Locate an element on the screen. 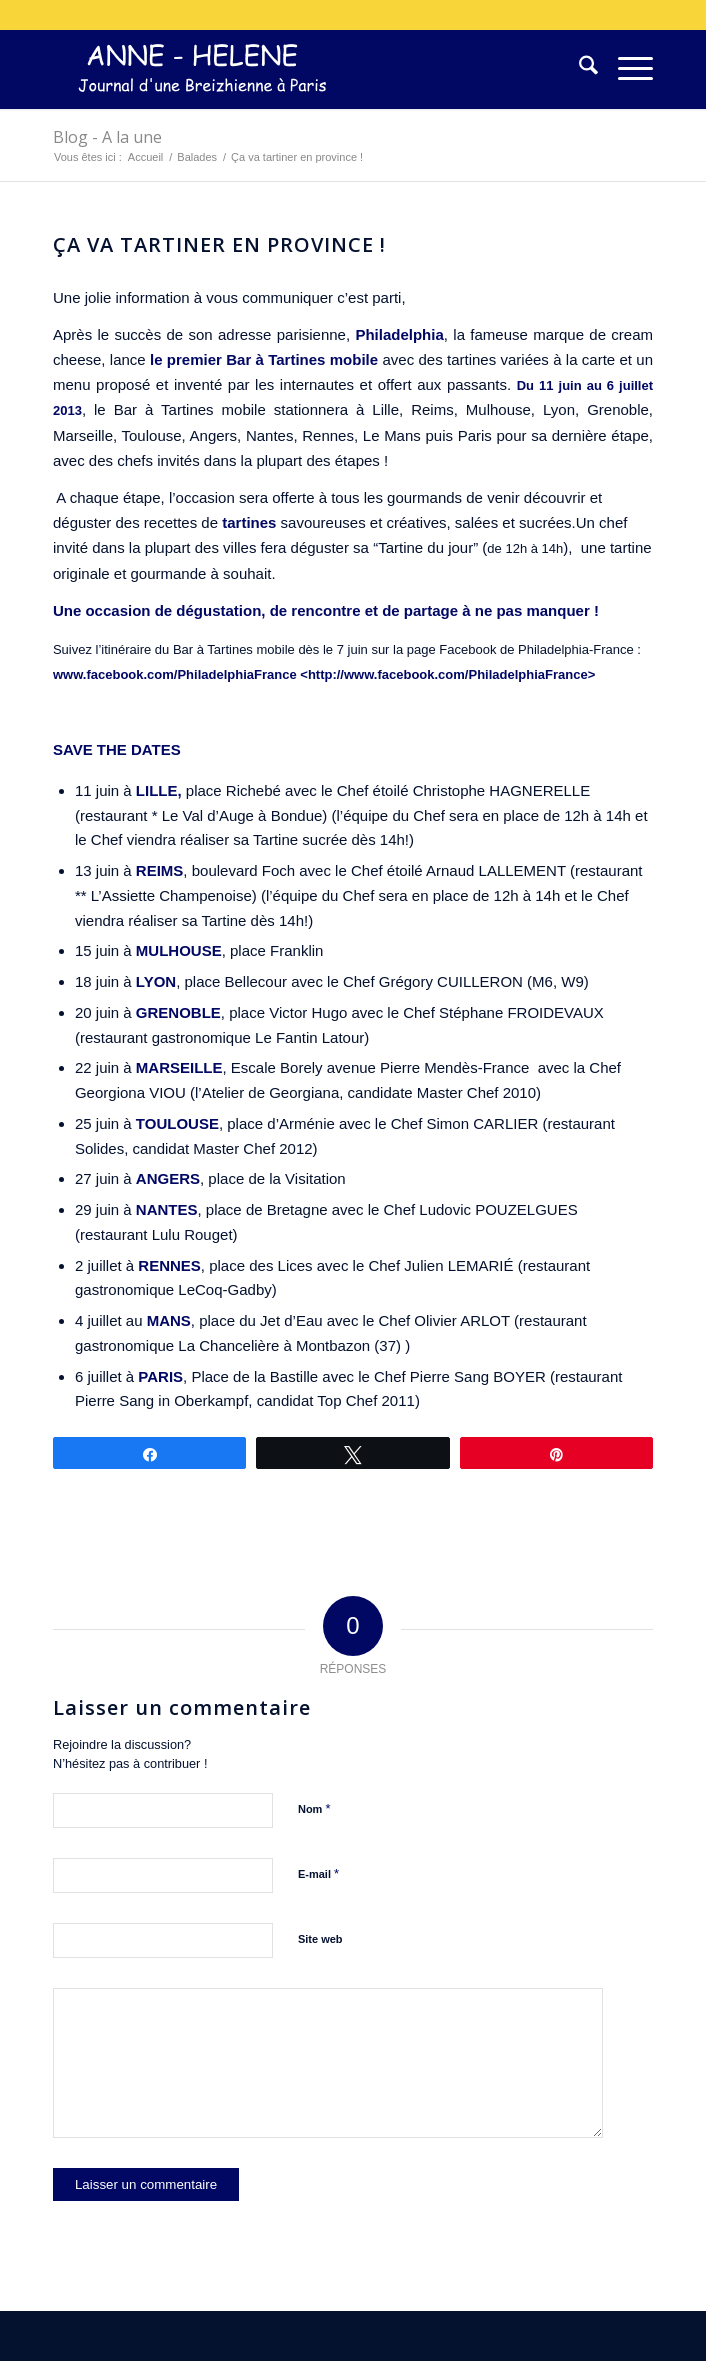 The image size is (706, 2361). Site web is located at coordinates (320, 1939).